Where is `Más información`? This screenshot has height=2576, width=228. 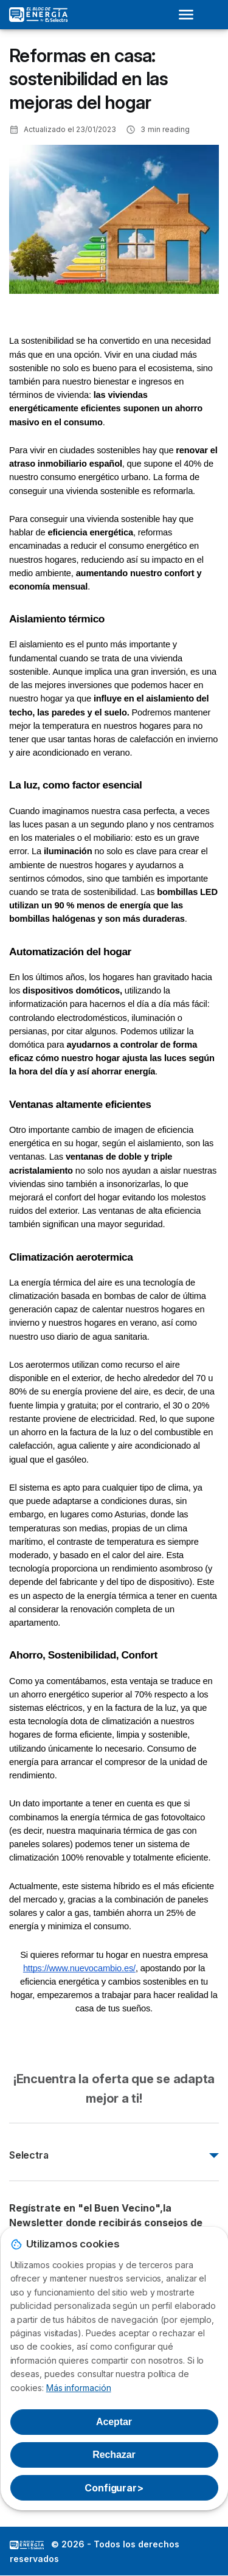
Más información is located at coordinates (78, 2388).